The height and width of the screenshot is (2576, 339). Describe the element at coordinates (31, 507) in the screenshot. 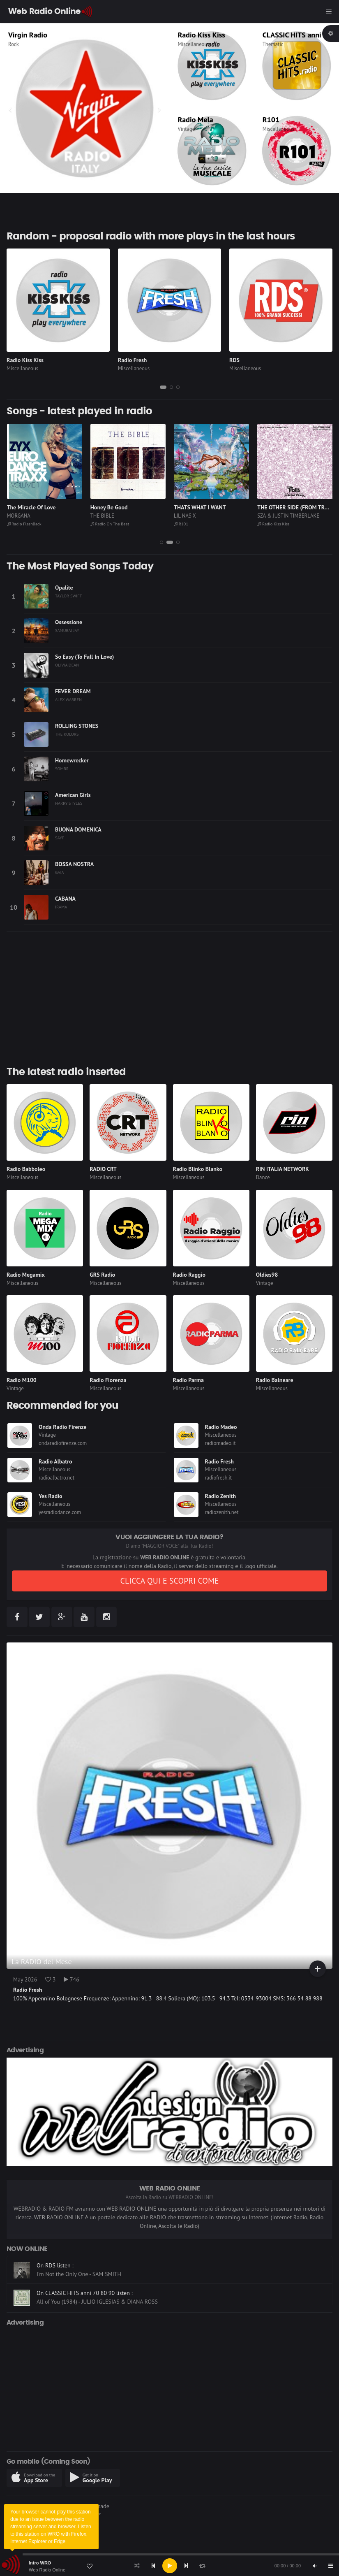

I see `The Miracle Of Love` at that location.